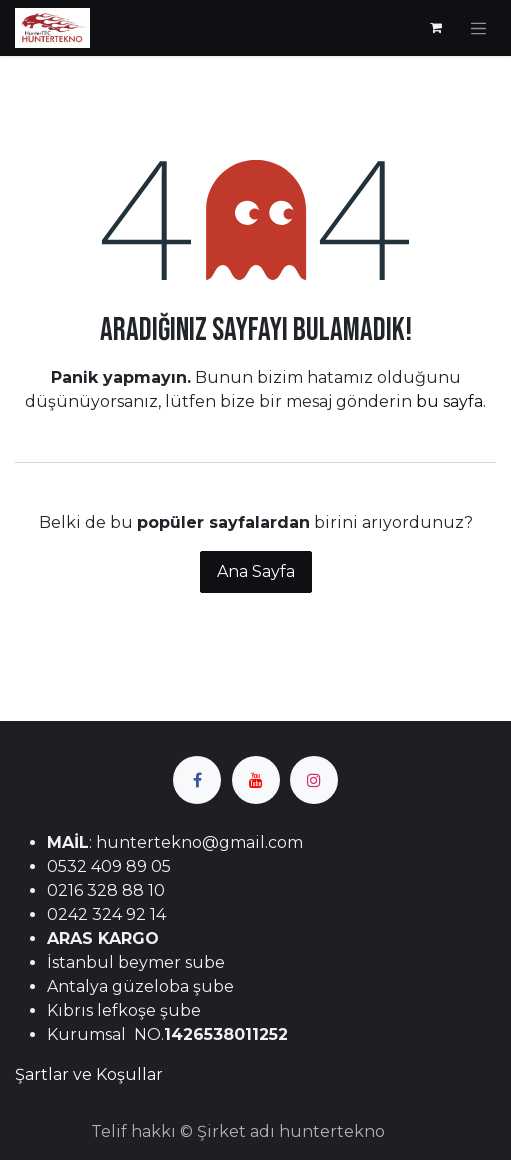 The width and height of the screenshot is (511, 1160). What do you see at coordinates (479, 28) in the screenshot?
I see `[Geçiş navigasyonu]` at bounding box center [479, 28].